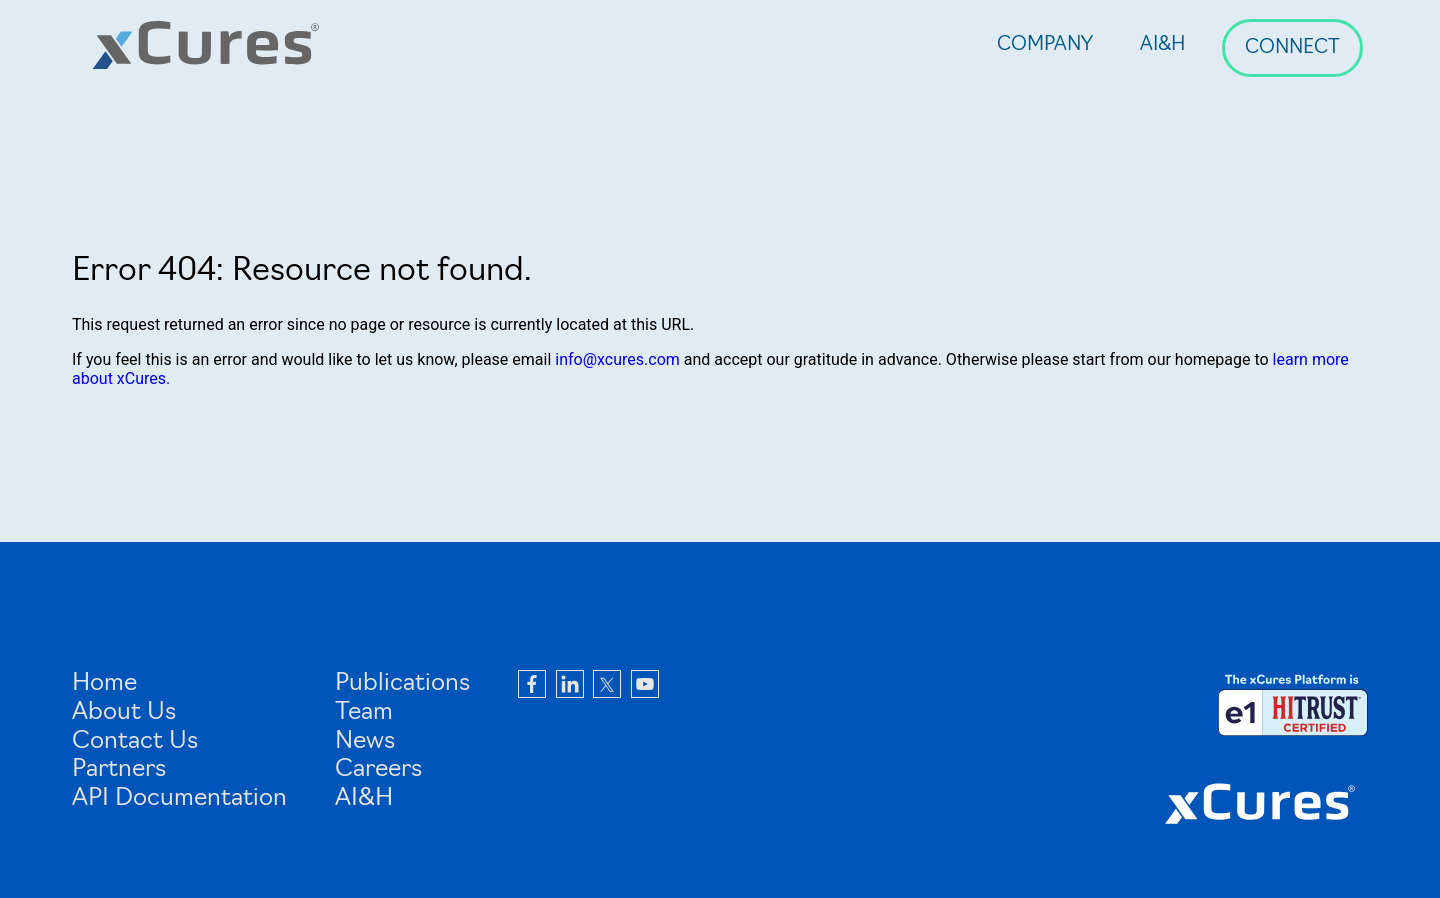 The height and width of the screenshot is (898, 1440). What do you see at coordinates (1045, 45) in the screenshot?
I see `Company` at bounding box center [1045, 45].